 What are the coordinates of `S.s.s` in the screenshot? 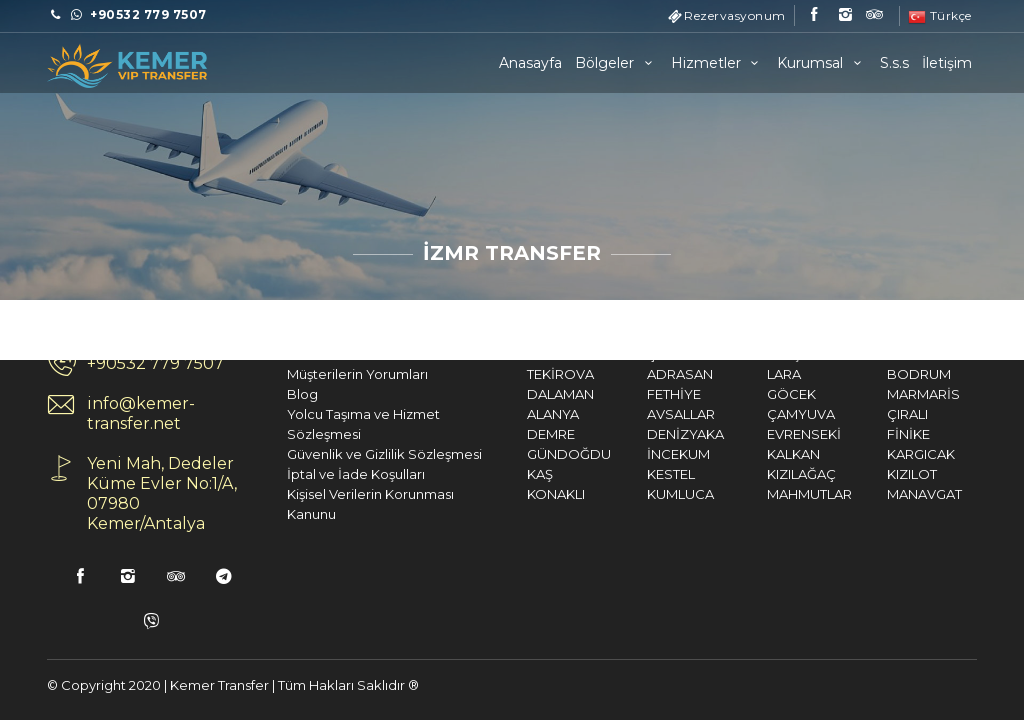 It's located at (894, 63).